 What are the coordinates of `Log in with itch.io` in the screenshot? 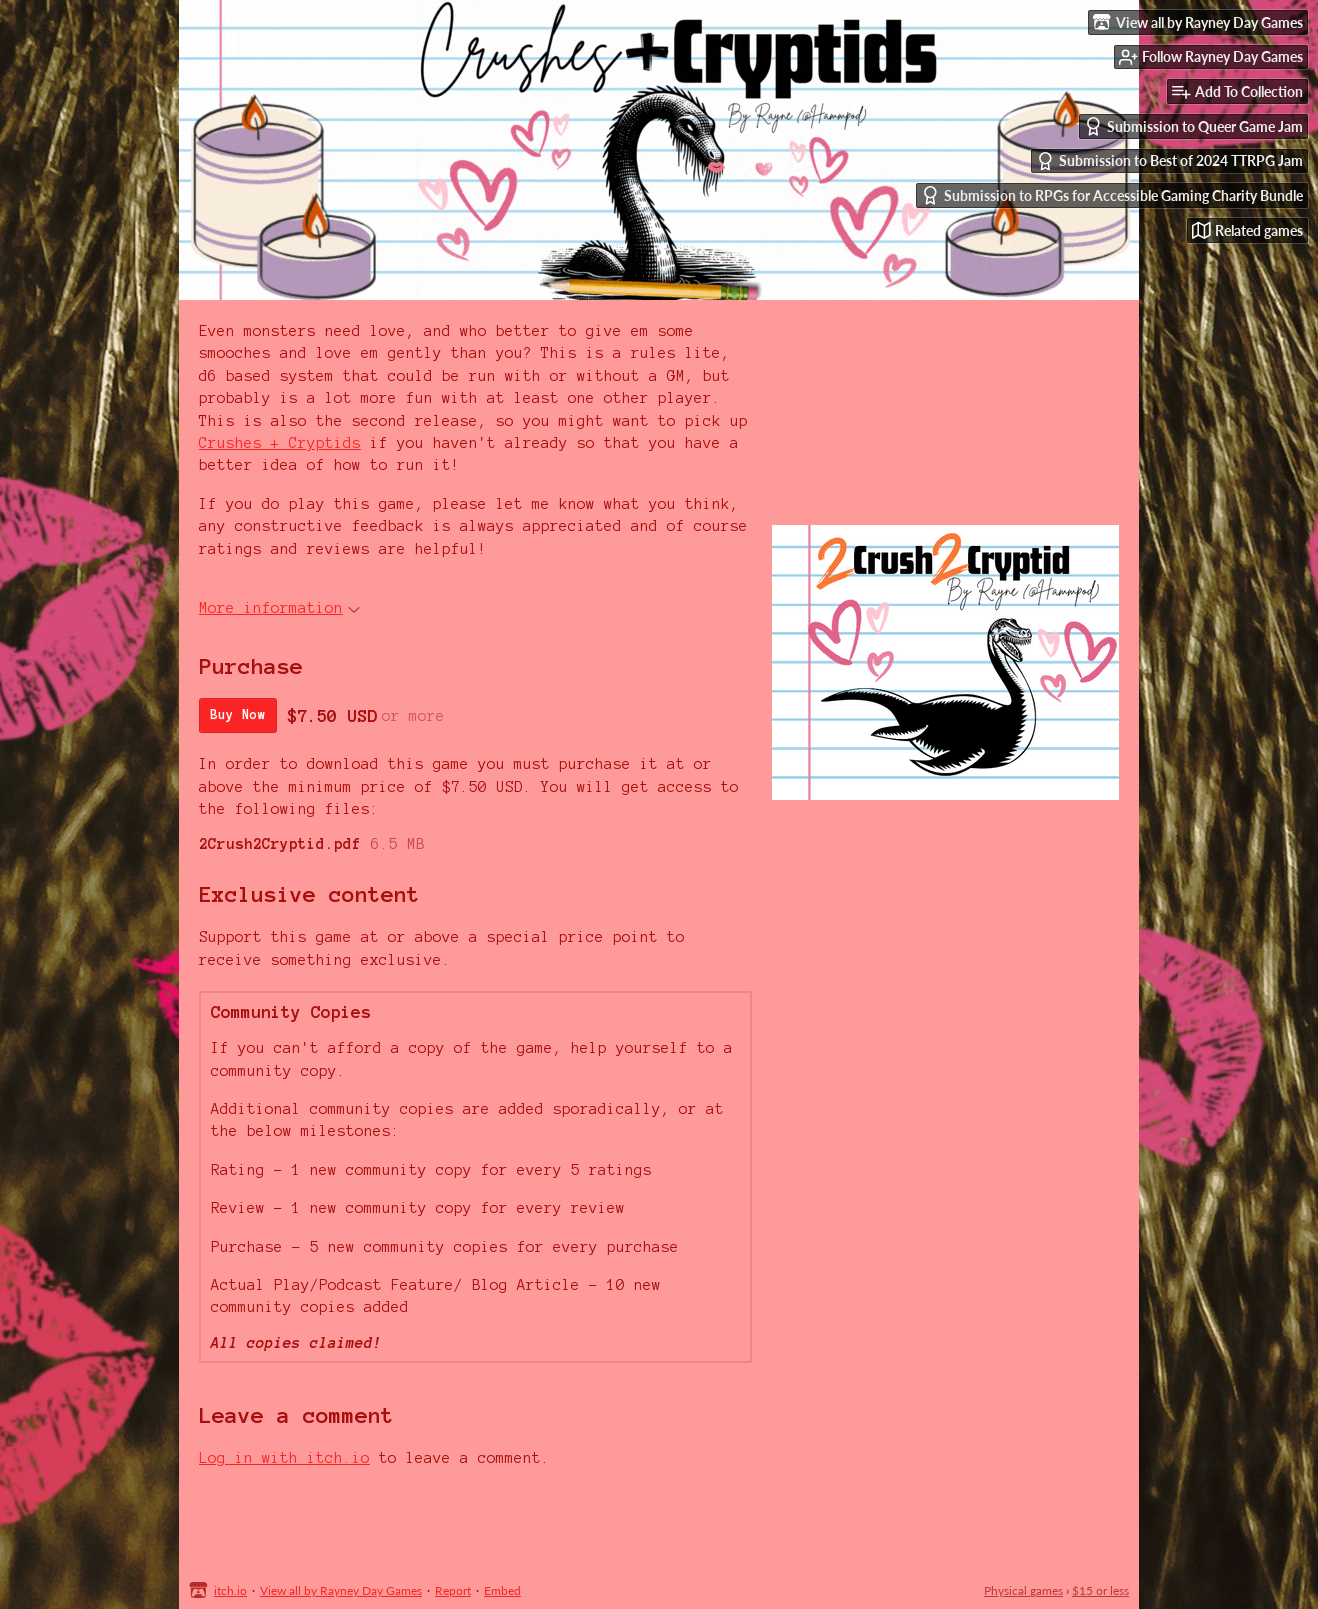 It's located at (284, 1458).